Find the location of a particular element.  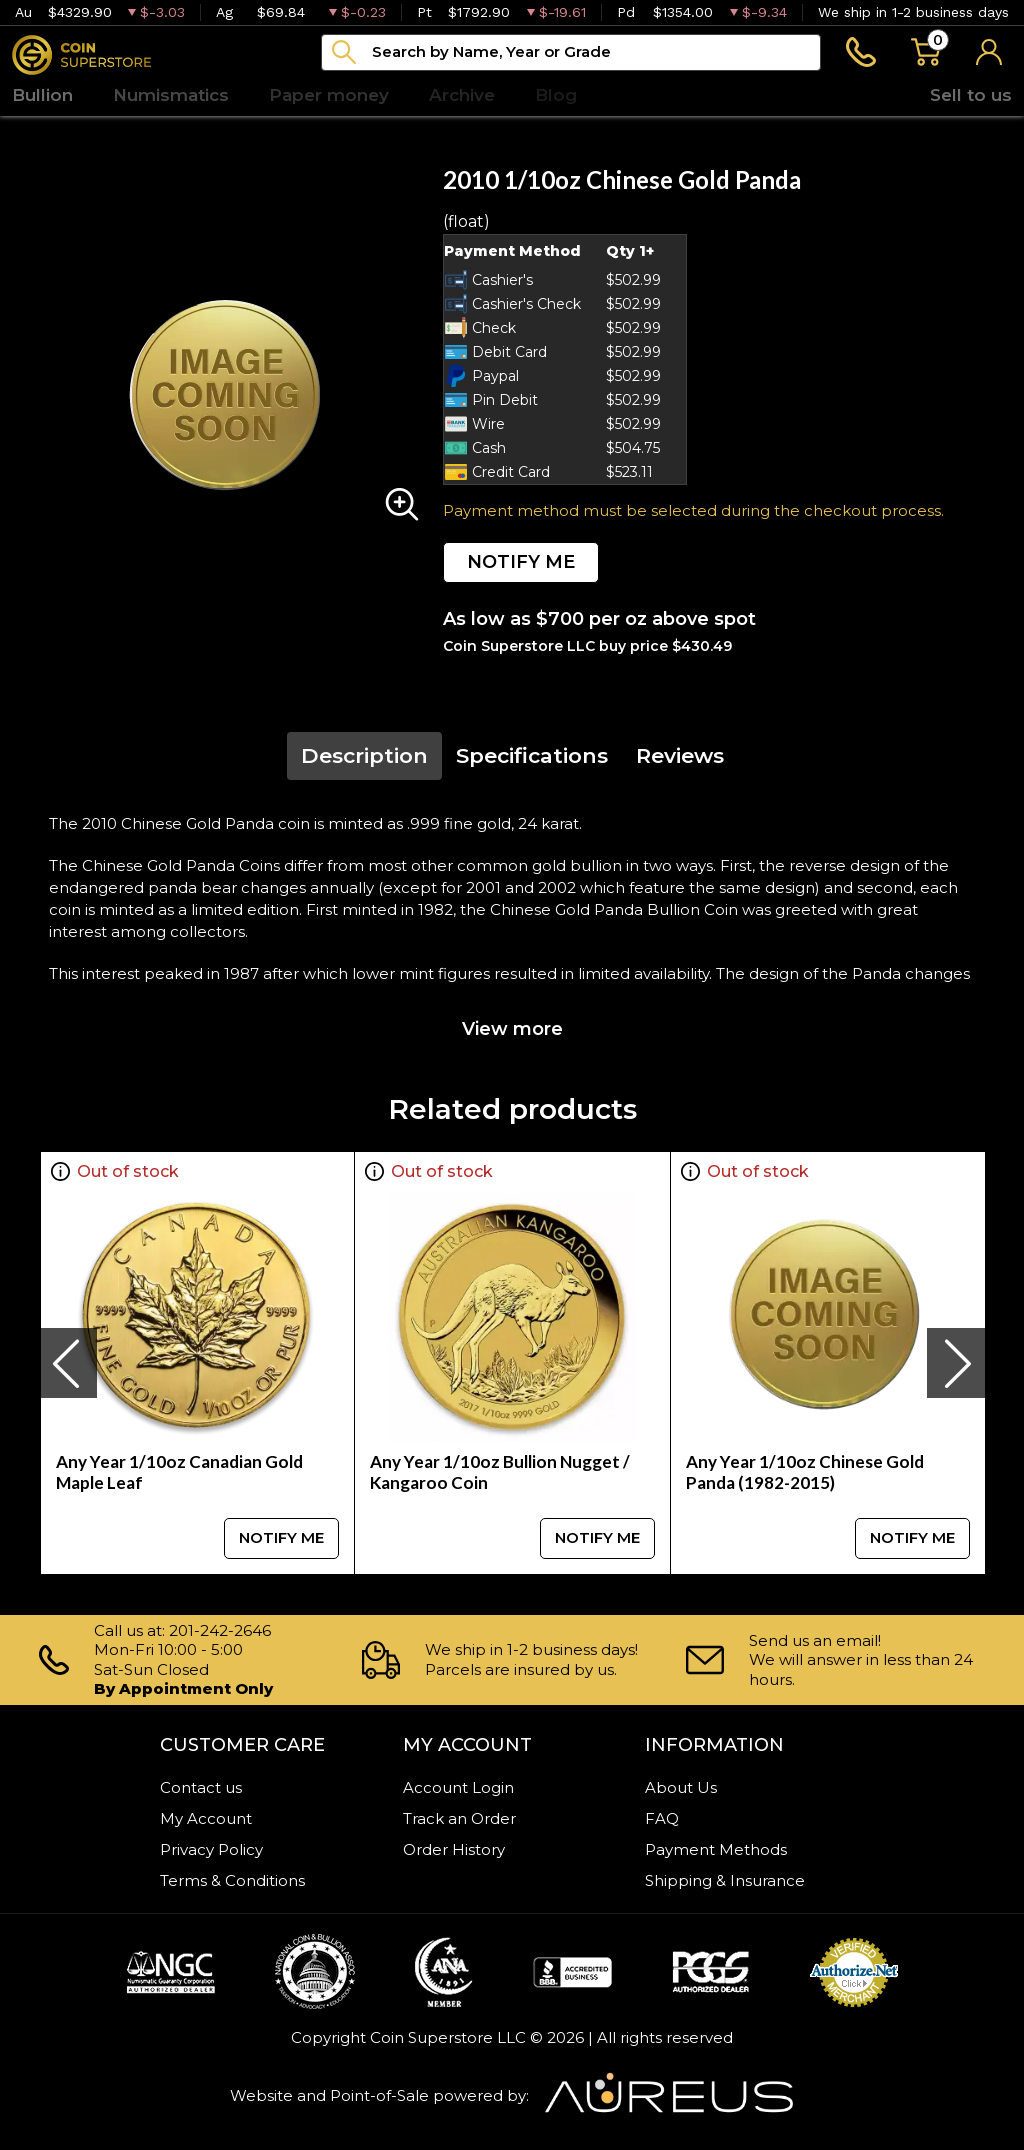

Account Login is located at coordinates (458, 1787).